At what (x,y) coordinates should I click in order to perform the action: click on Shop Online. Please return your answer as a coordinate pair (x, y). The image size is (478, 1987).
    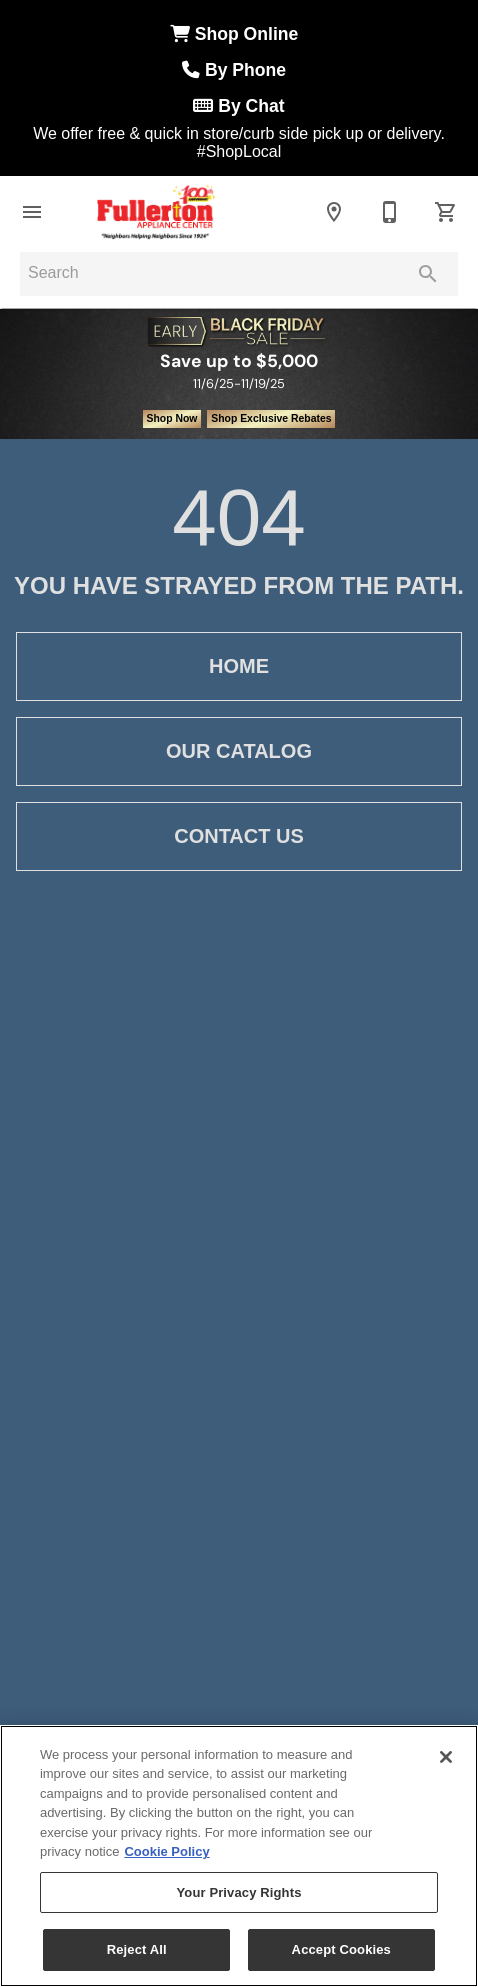
    Looking at the image, I should click on (239, 34).